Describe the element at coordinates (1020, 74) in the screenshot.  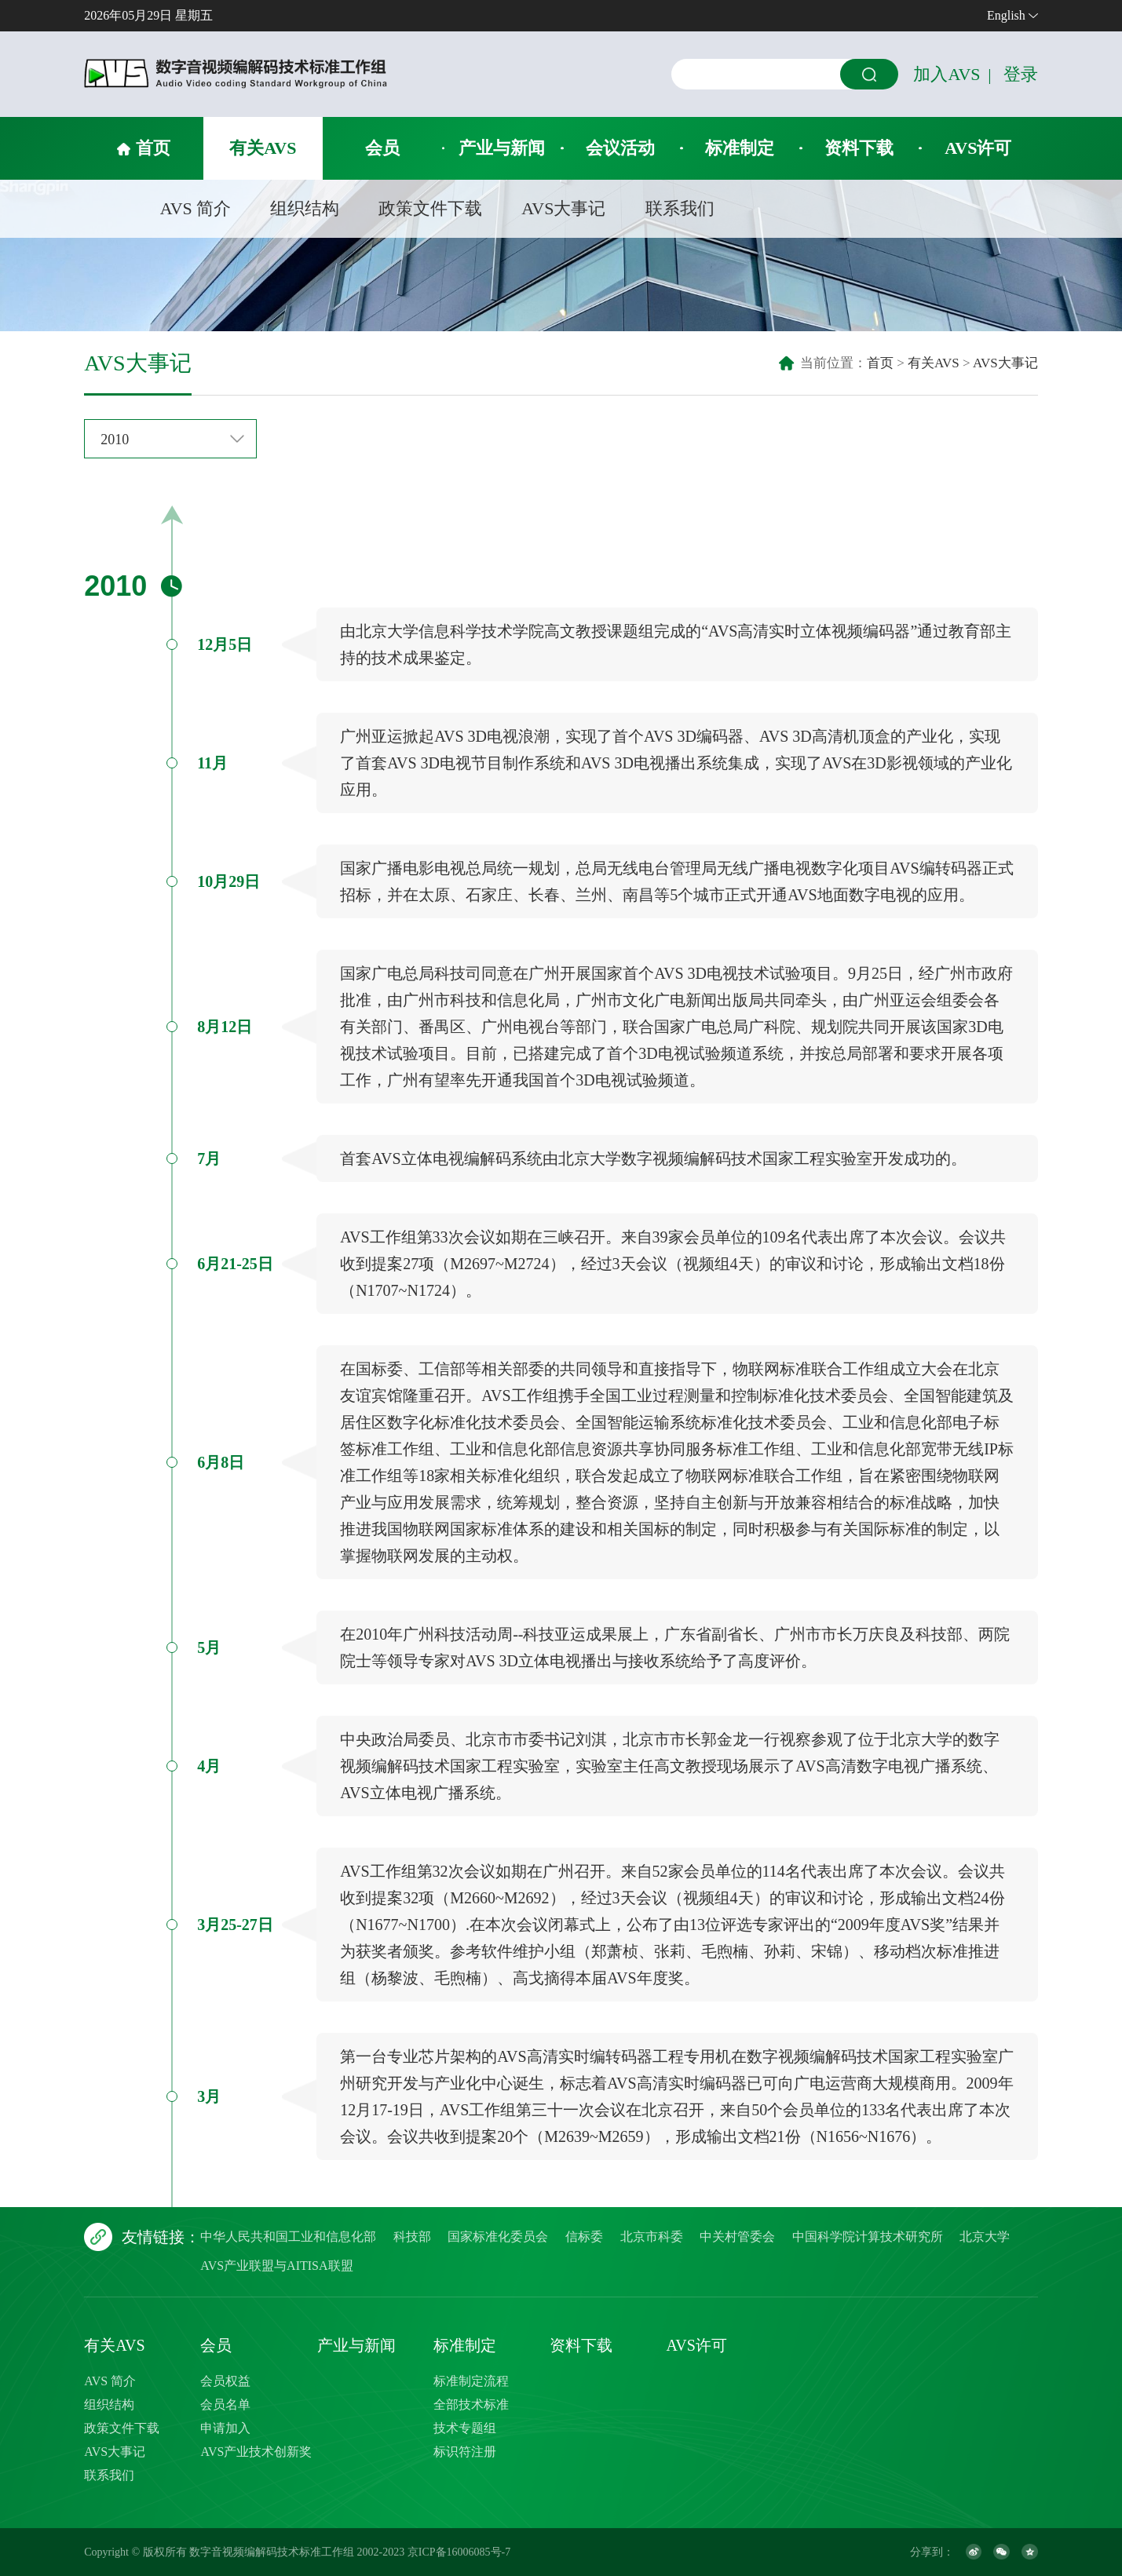
I see `登录` at that location.